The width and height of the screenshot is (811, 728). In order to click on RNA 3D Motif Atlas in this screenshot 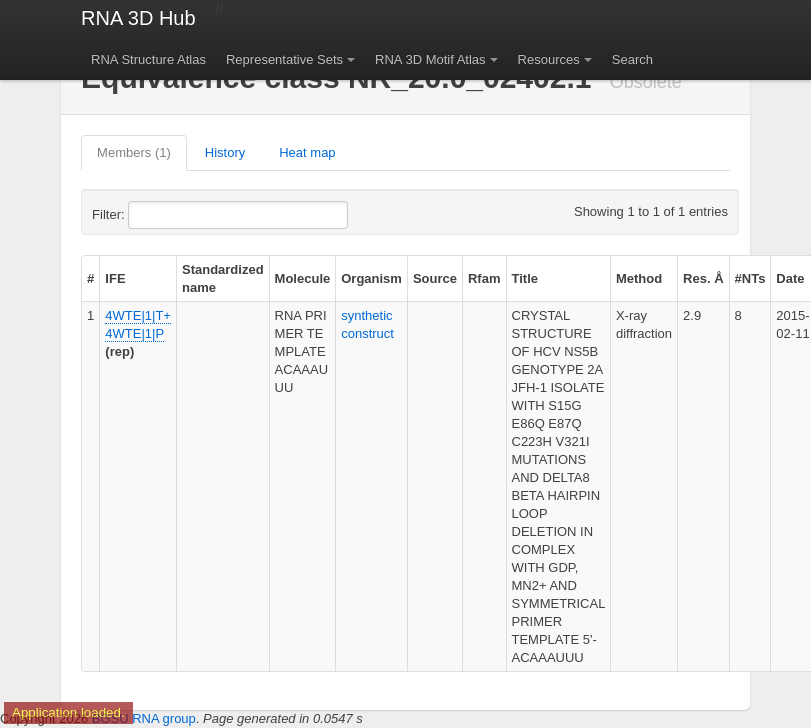, I will do `click(430, 59)`.